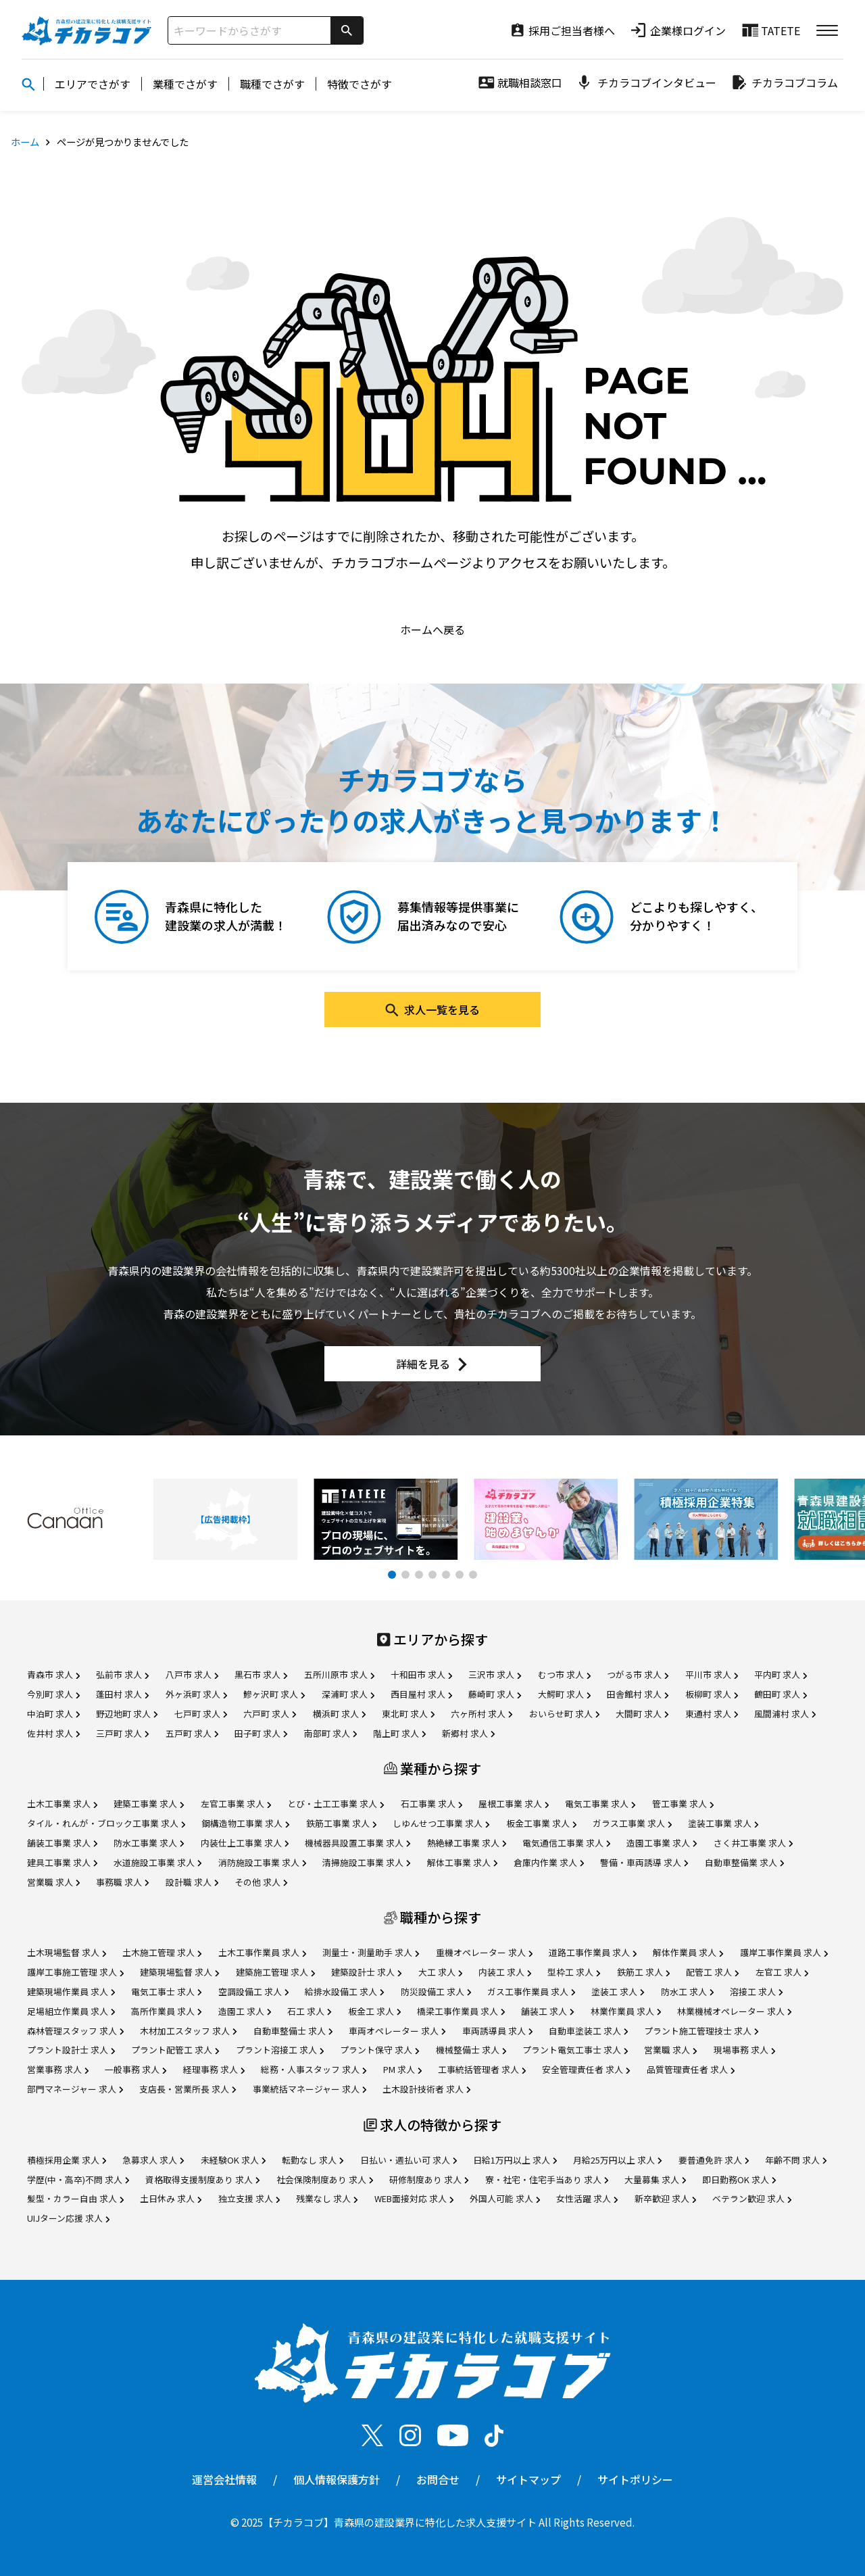 This screenshot has width=865, height=2576. I want to click on 要普通免許 求人, so click(713, 2159).